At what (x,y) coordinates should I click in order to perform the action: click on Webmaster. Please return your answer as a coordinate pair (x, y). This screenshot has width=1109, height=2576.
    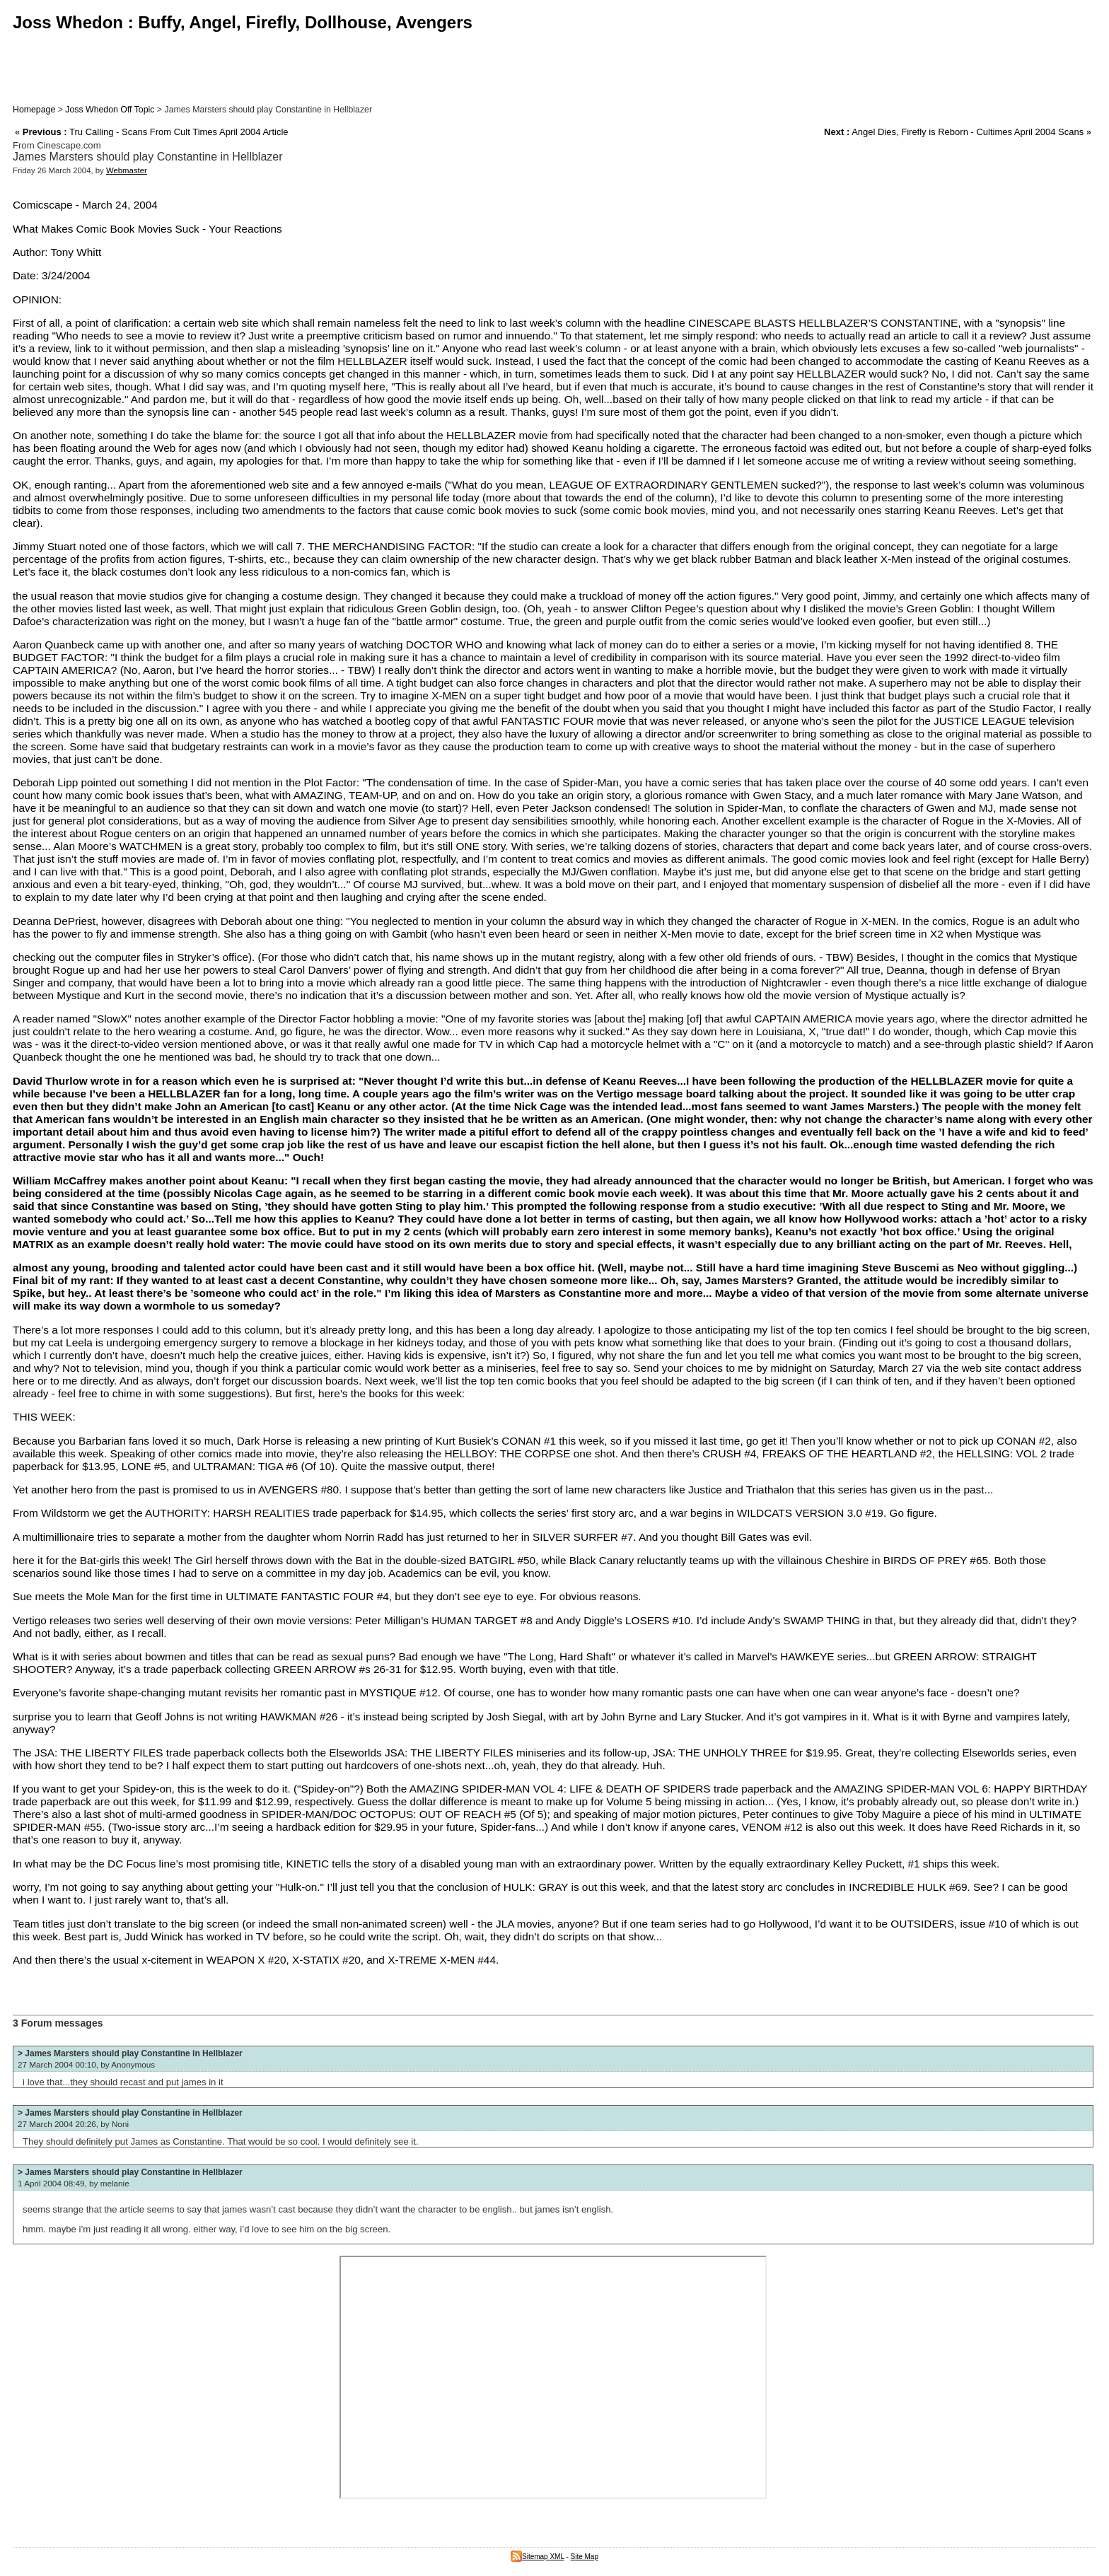
    Looking at the image, I should click on (126, 170).